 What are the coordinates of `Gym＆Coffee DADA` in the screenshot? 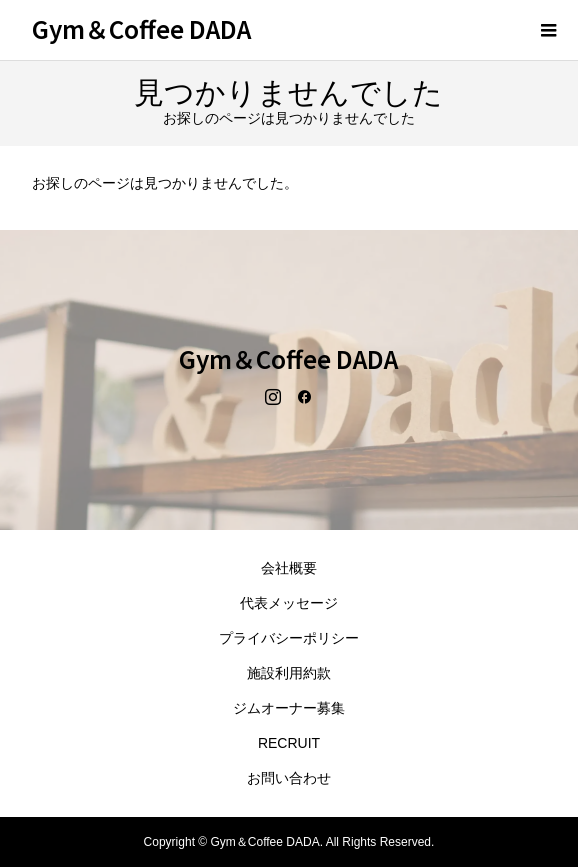 It's located at (141, 28).